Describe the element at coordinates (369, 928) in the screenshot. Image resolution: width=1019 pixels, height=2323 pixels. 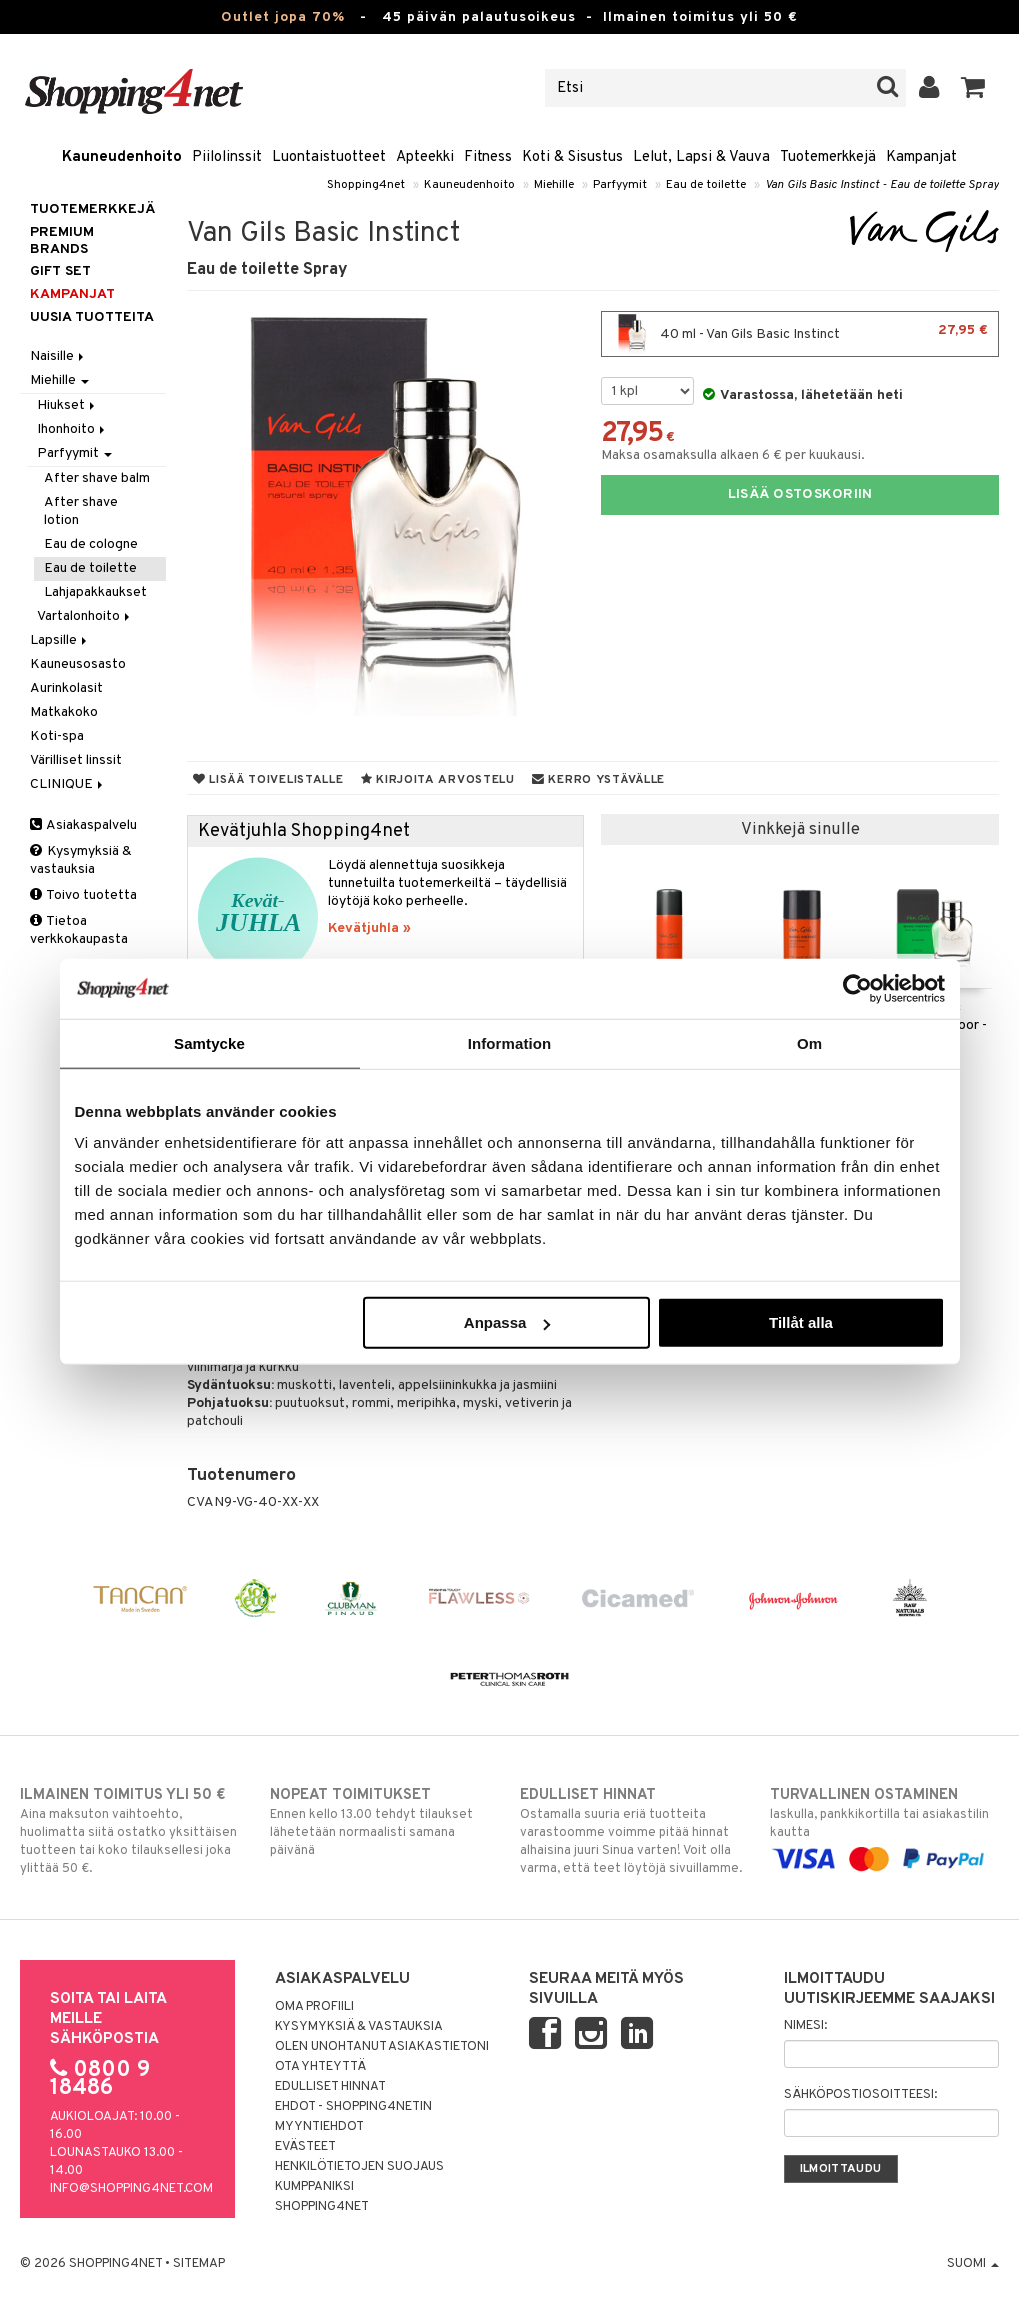
I see `Kevätjuhla »` at that location.